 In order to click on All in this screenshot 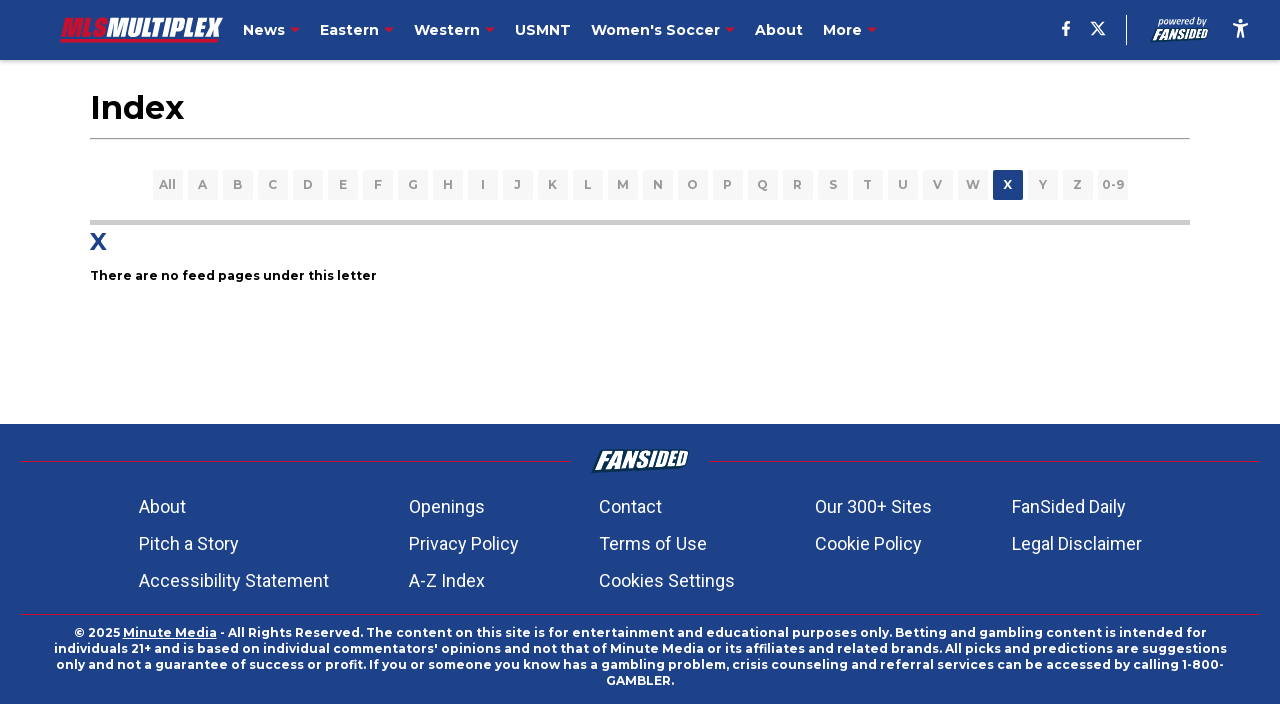, I will do `click(167, 184)`.